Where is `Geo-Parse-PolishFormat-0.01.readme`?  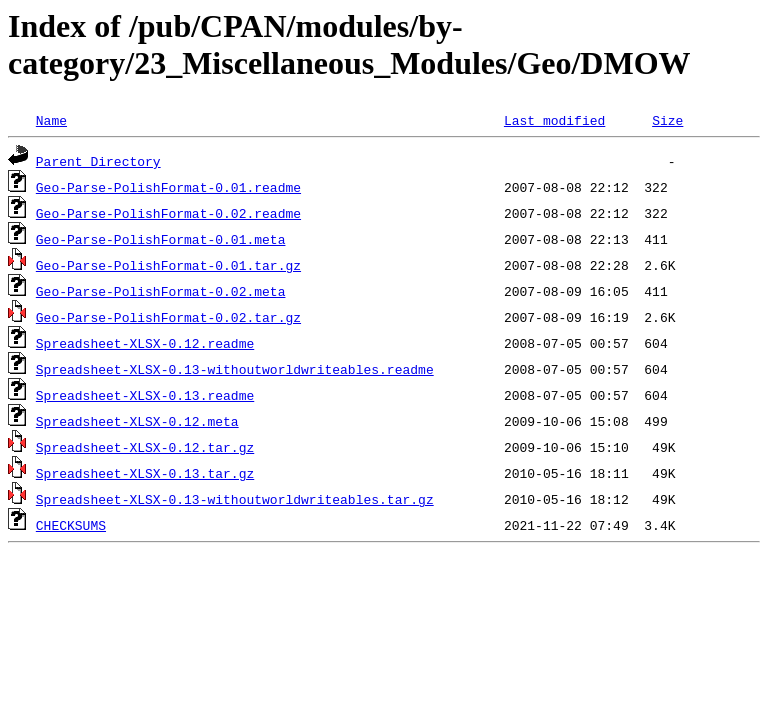 Geo-Parse-PolishFormat-0.01.readme is located at coordinates (168, 187).